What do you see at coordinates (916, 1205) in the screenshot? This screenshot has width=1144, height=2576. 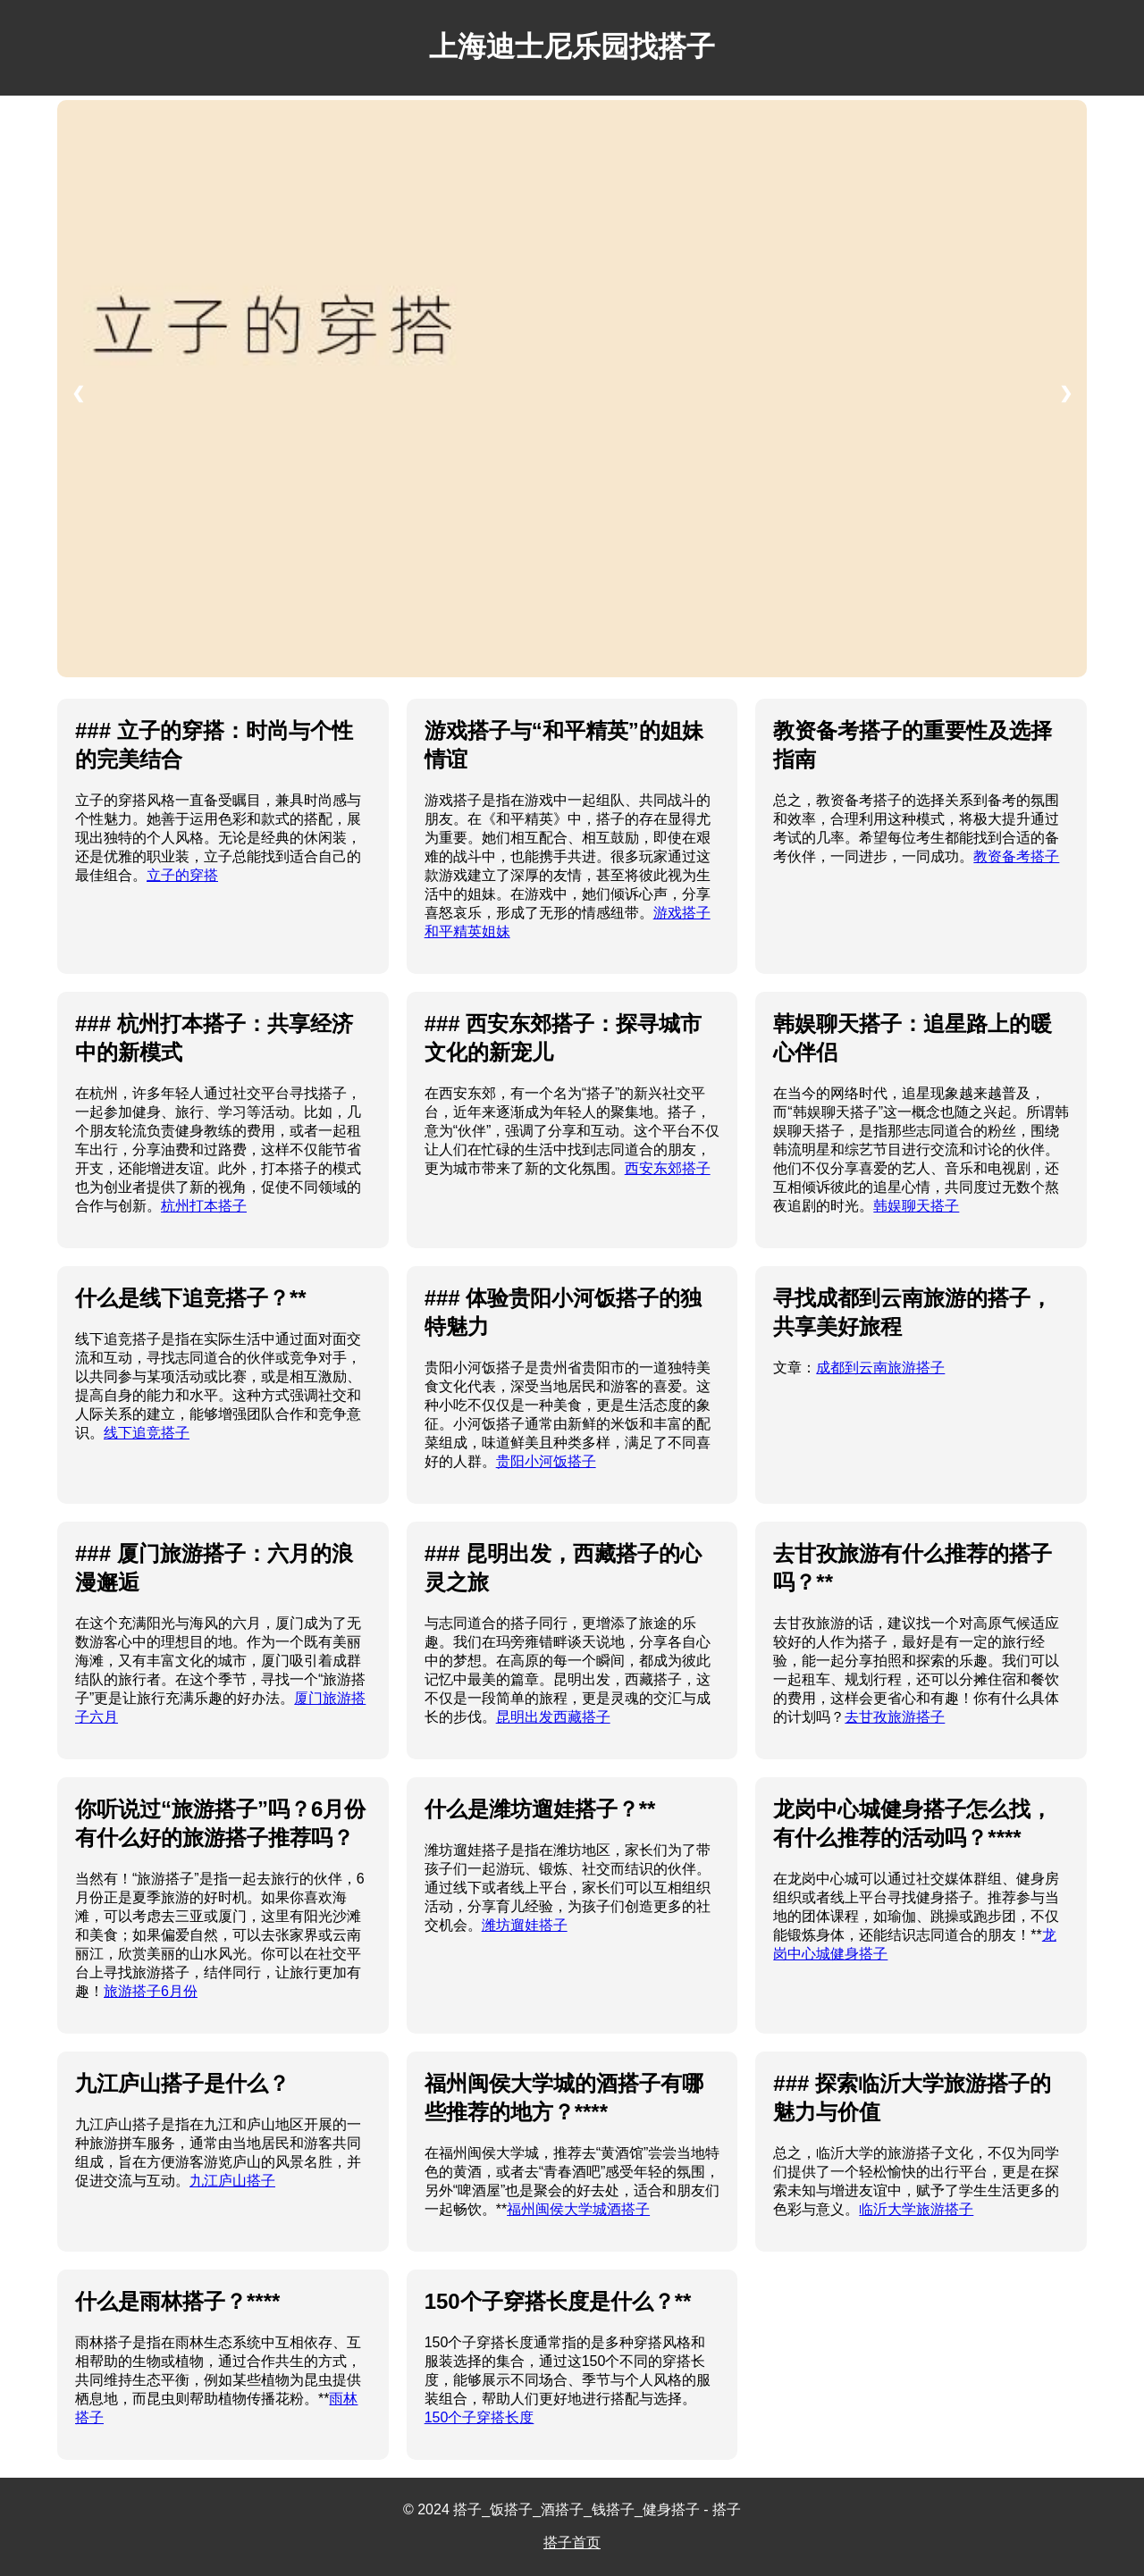 I see `韩娱聊天搭子` at bounding box center [916, 1205].